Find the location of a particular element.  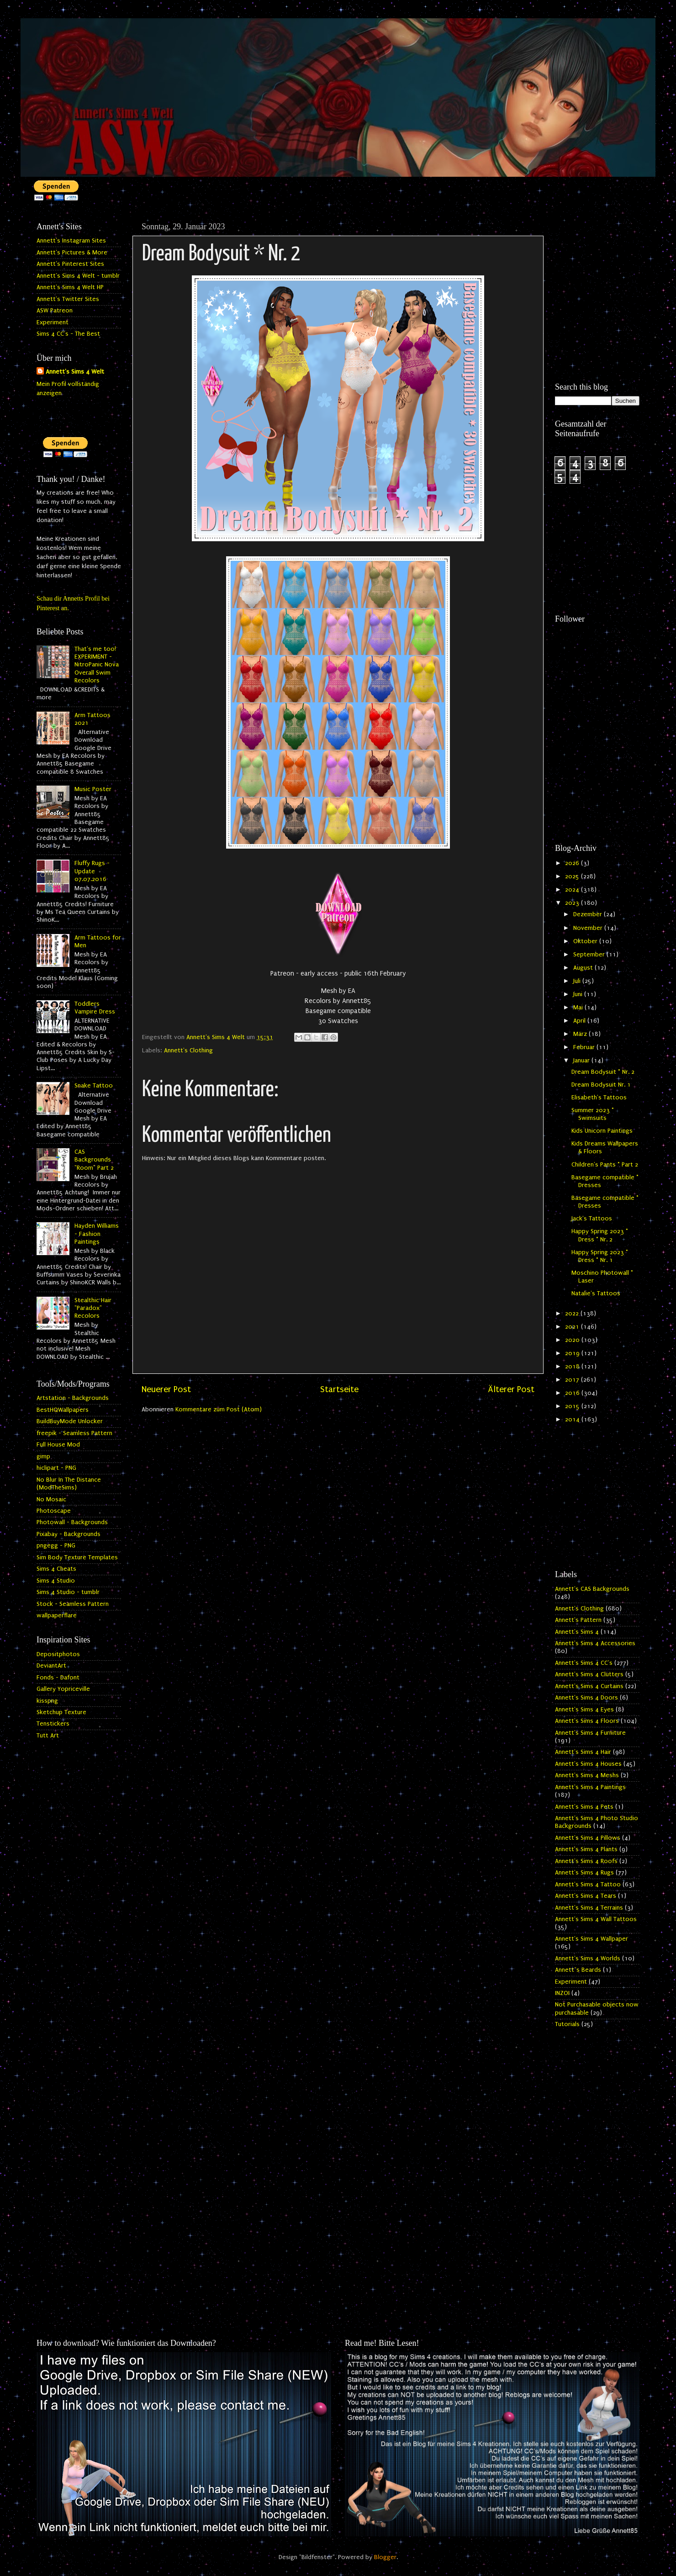

Februar is located at coordinates (585, 1047).